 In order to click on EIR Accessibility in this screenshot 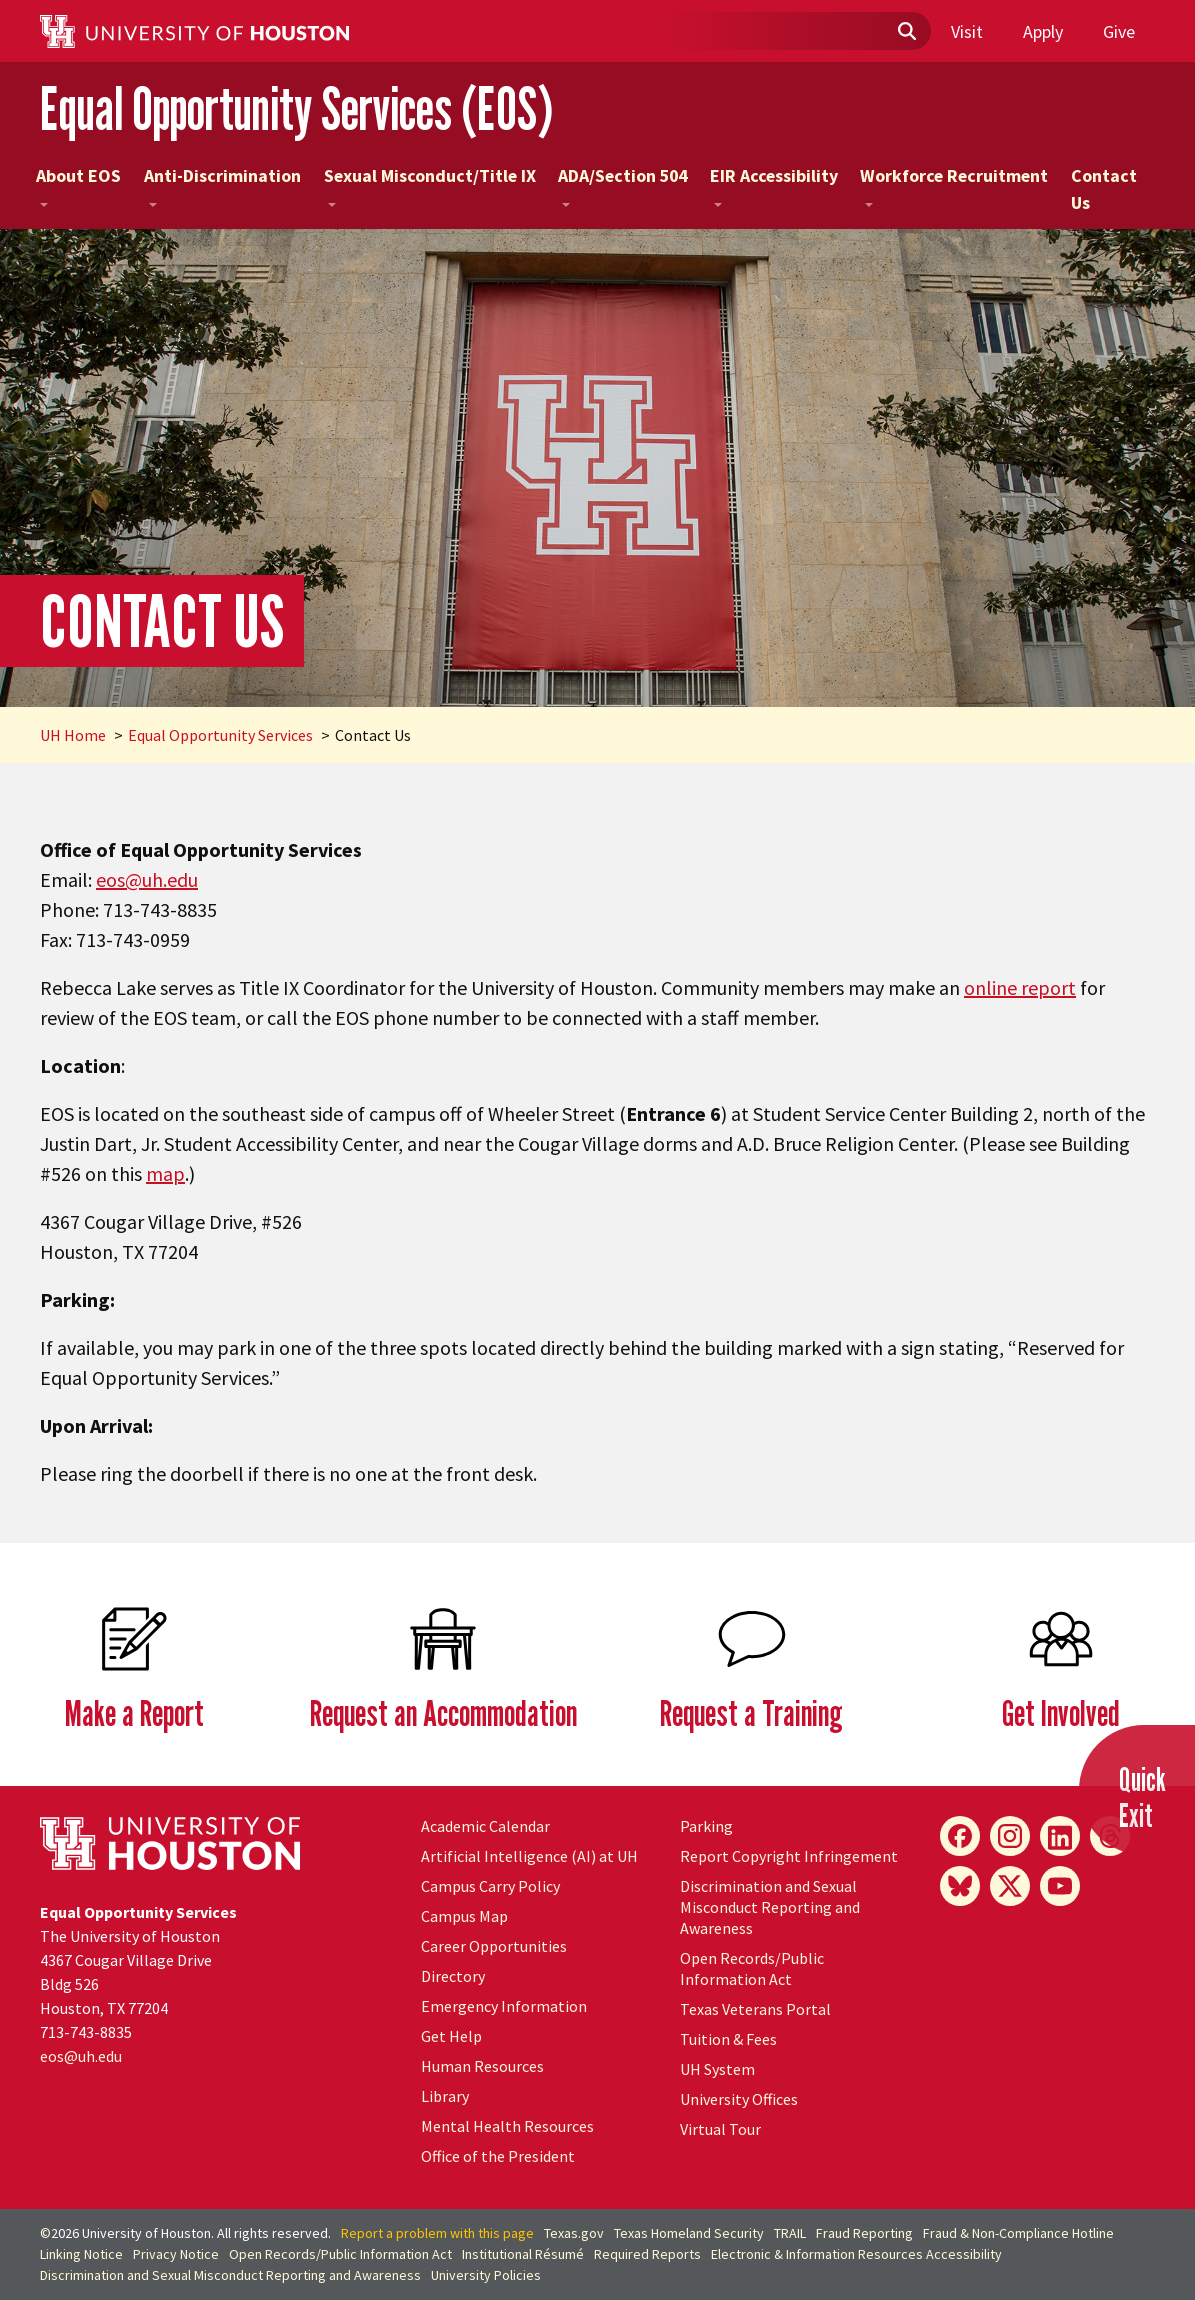, I will do `click(774, 185)`.